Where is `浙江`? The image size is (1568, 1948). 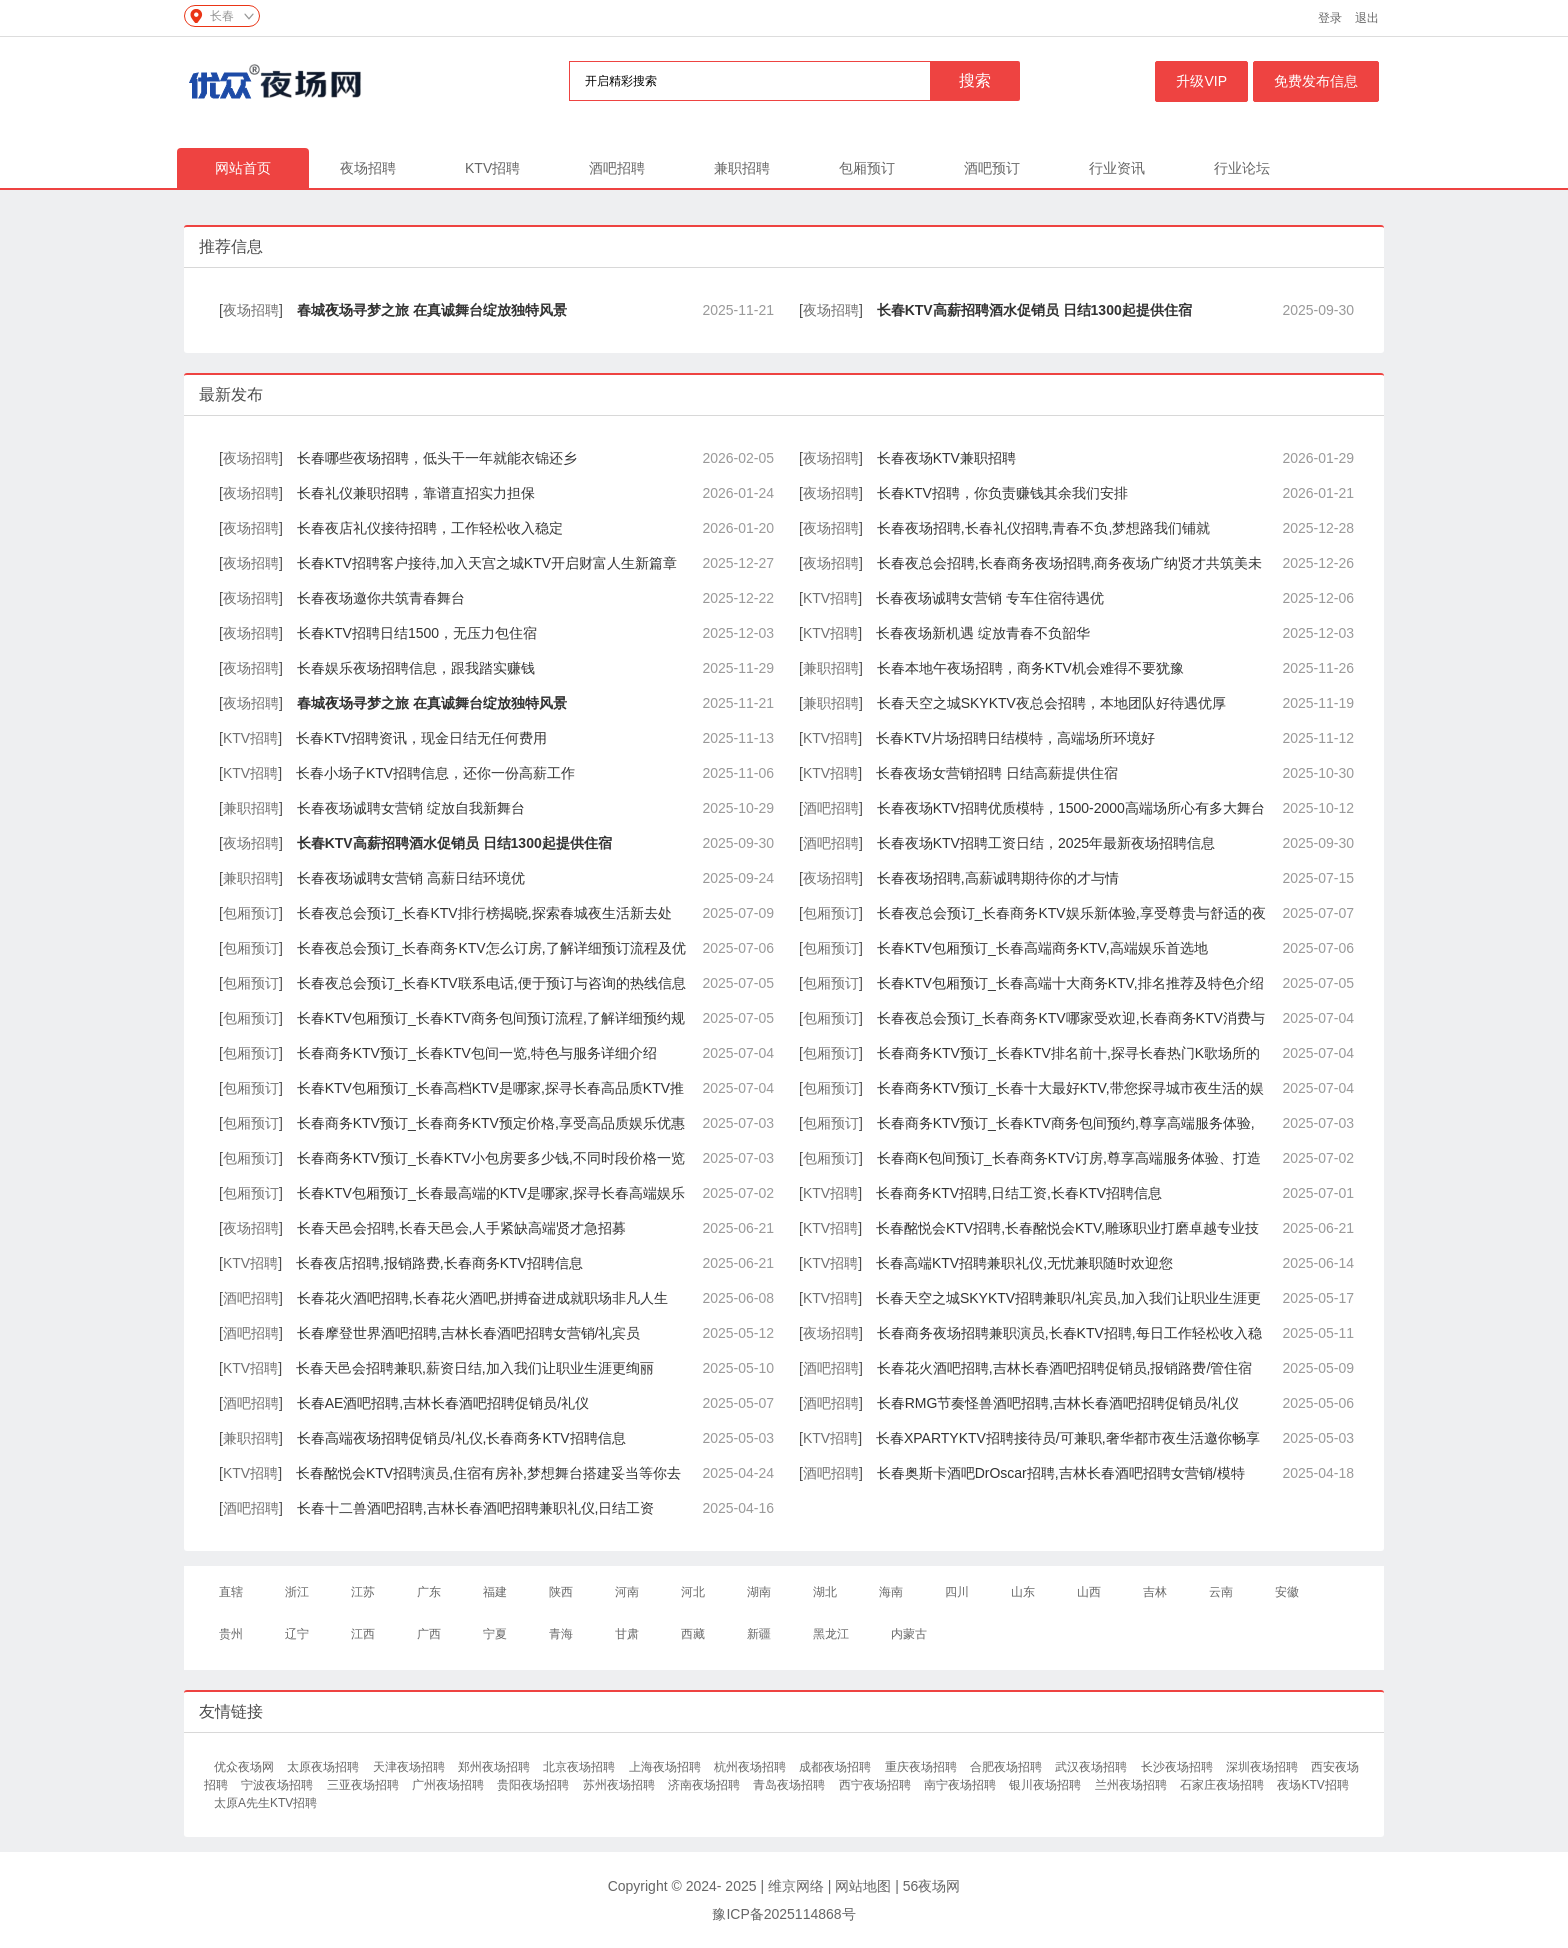 浙江 is located at coordinates (297, 1592).